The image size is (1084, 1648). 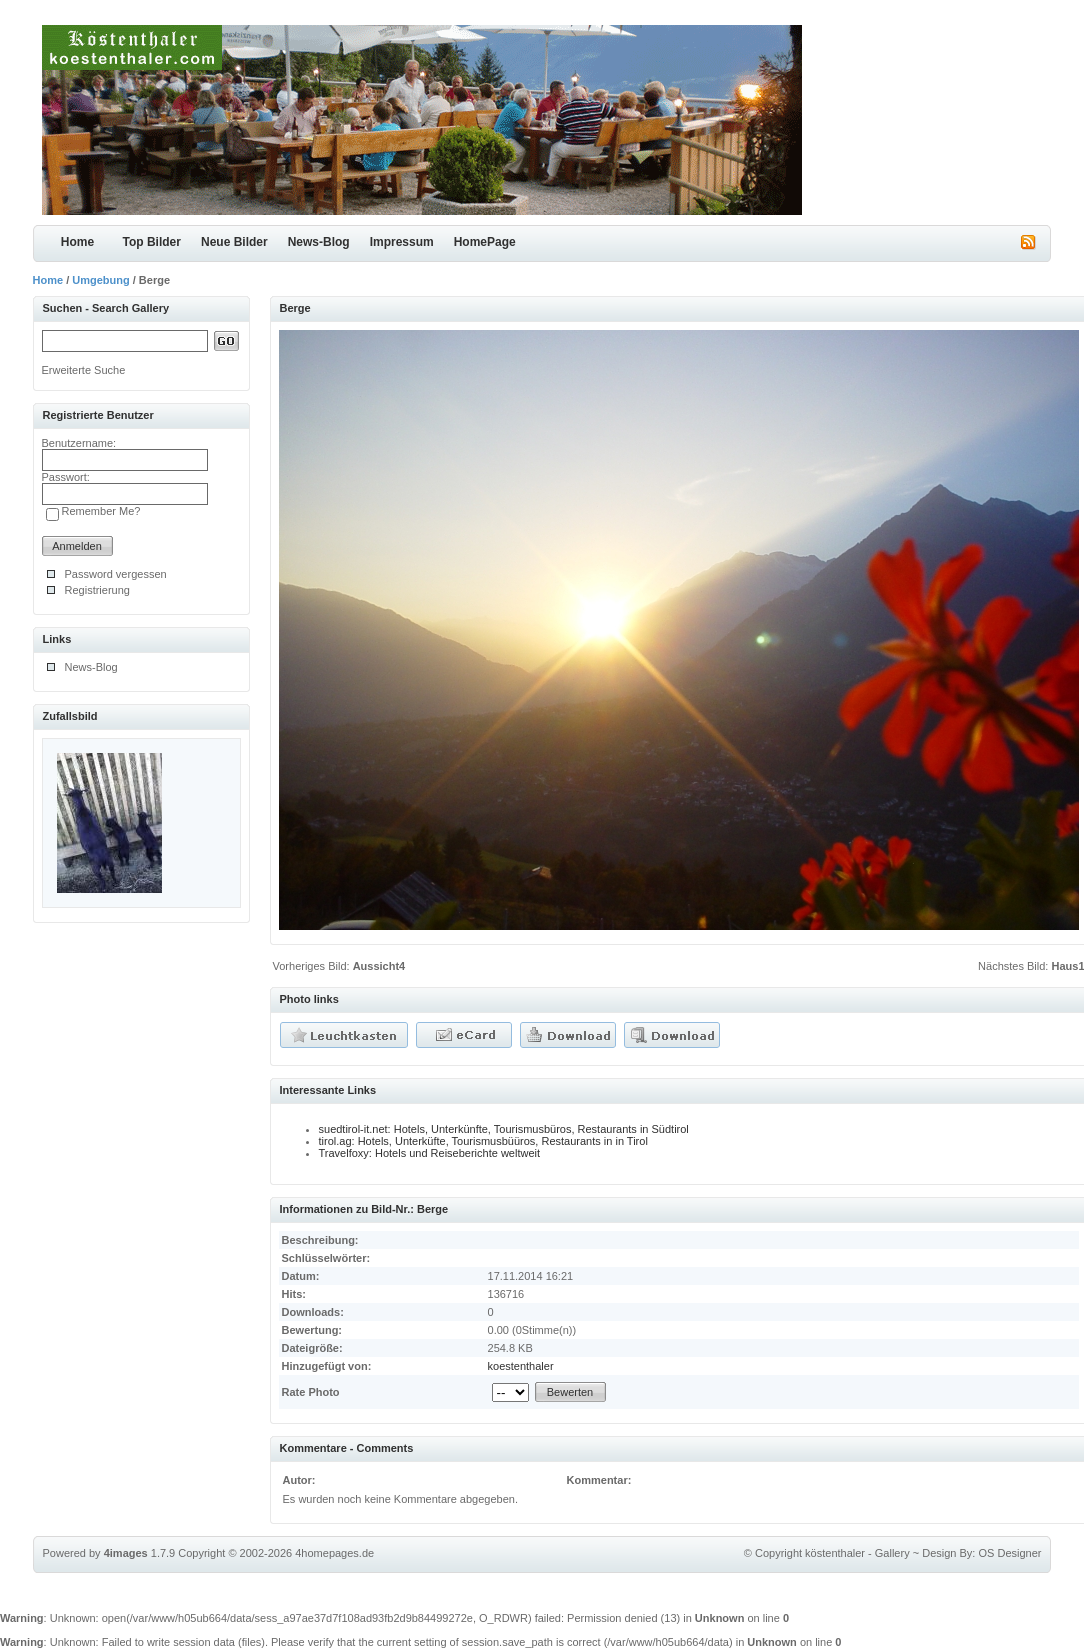 What do you see at coordinates (402, 242) in the screenshot?
I see `Impressum` at bounding box center [402, 242].